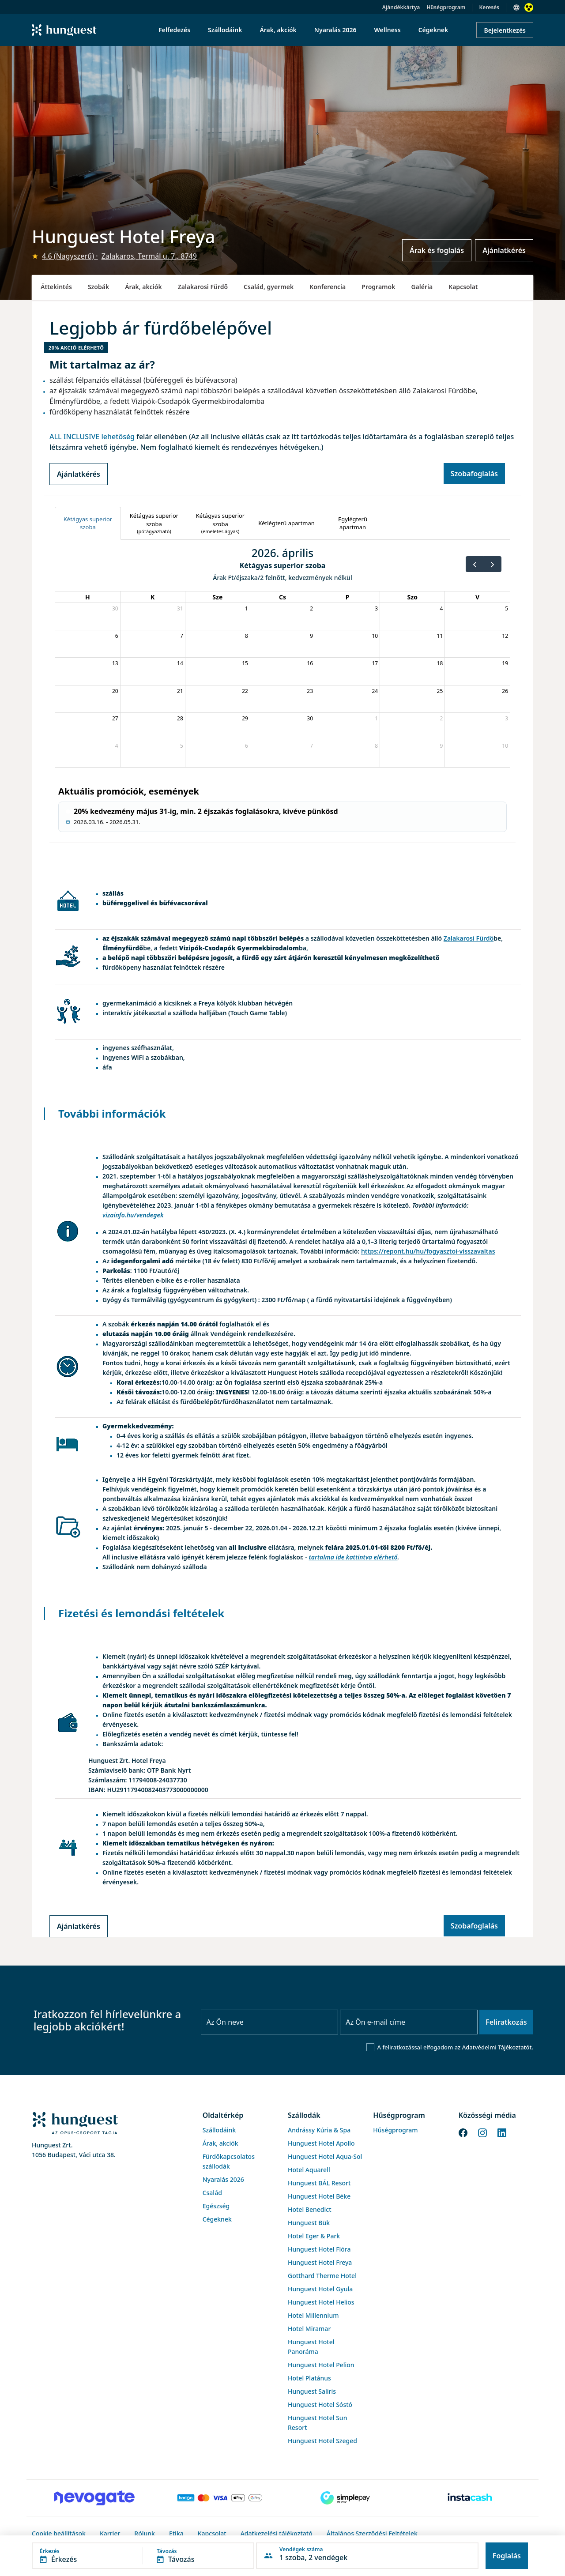  What do you see at coordinates (246, 608) in the screenshot?
I see `1 [2026. április 1.]` at bounding box center [246, 608].